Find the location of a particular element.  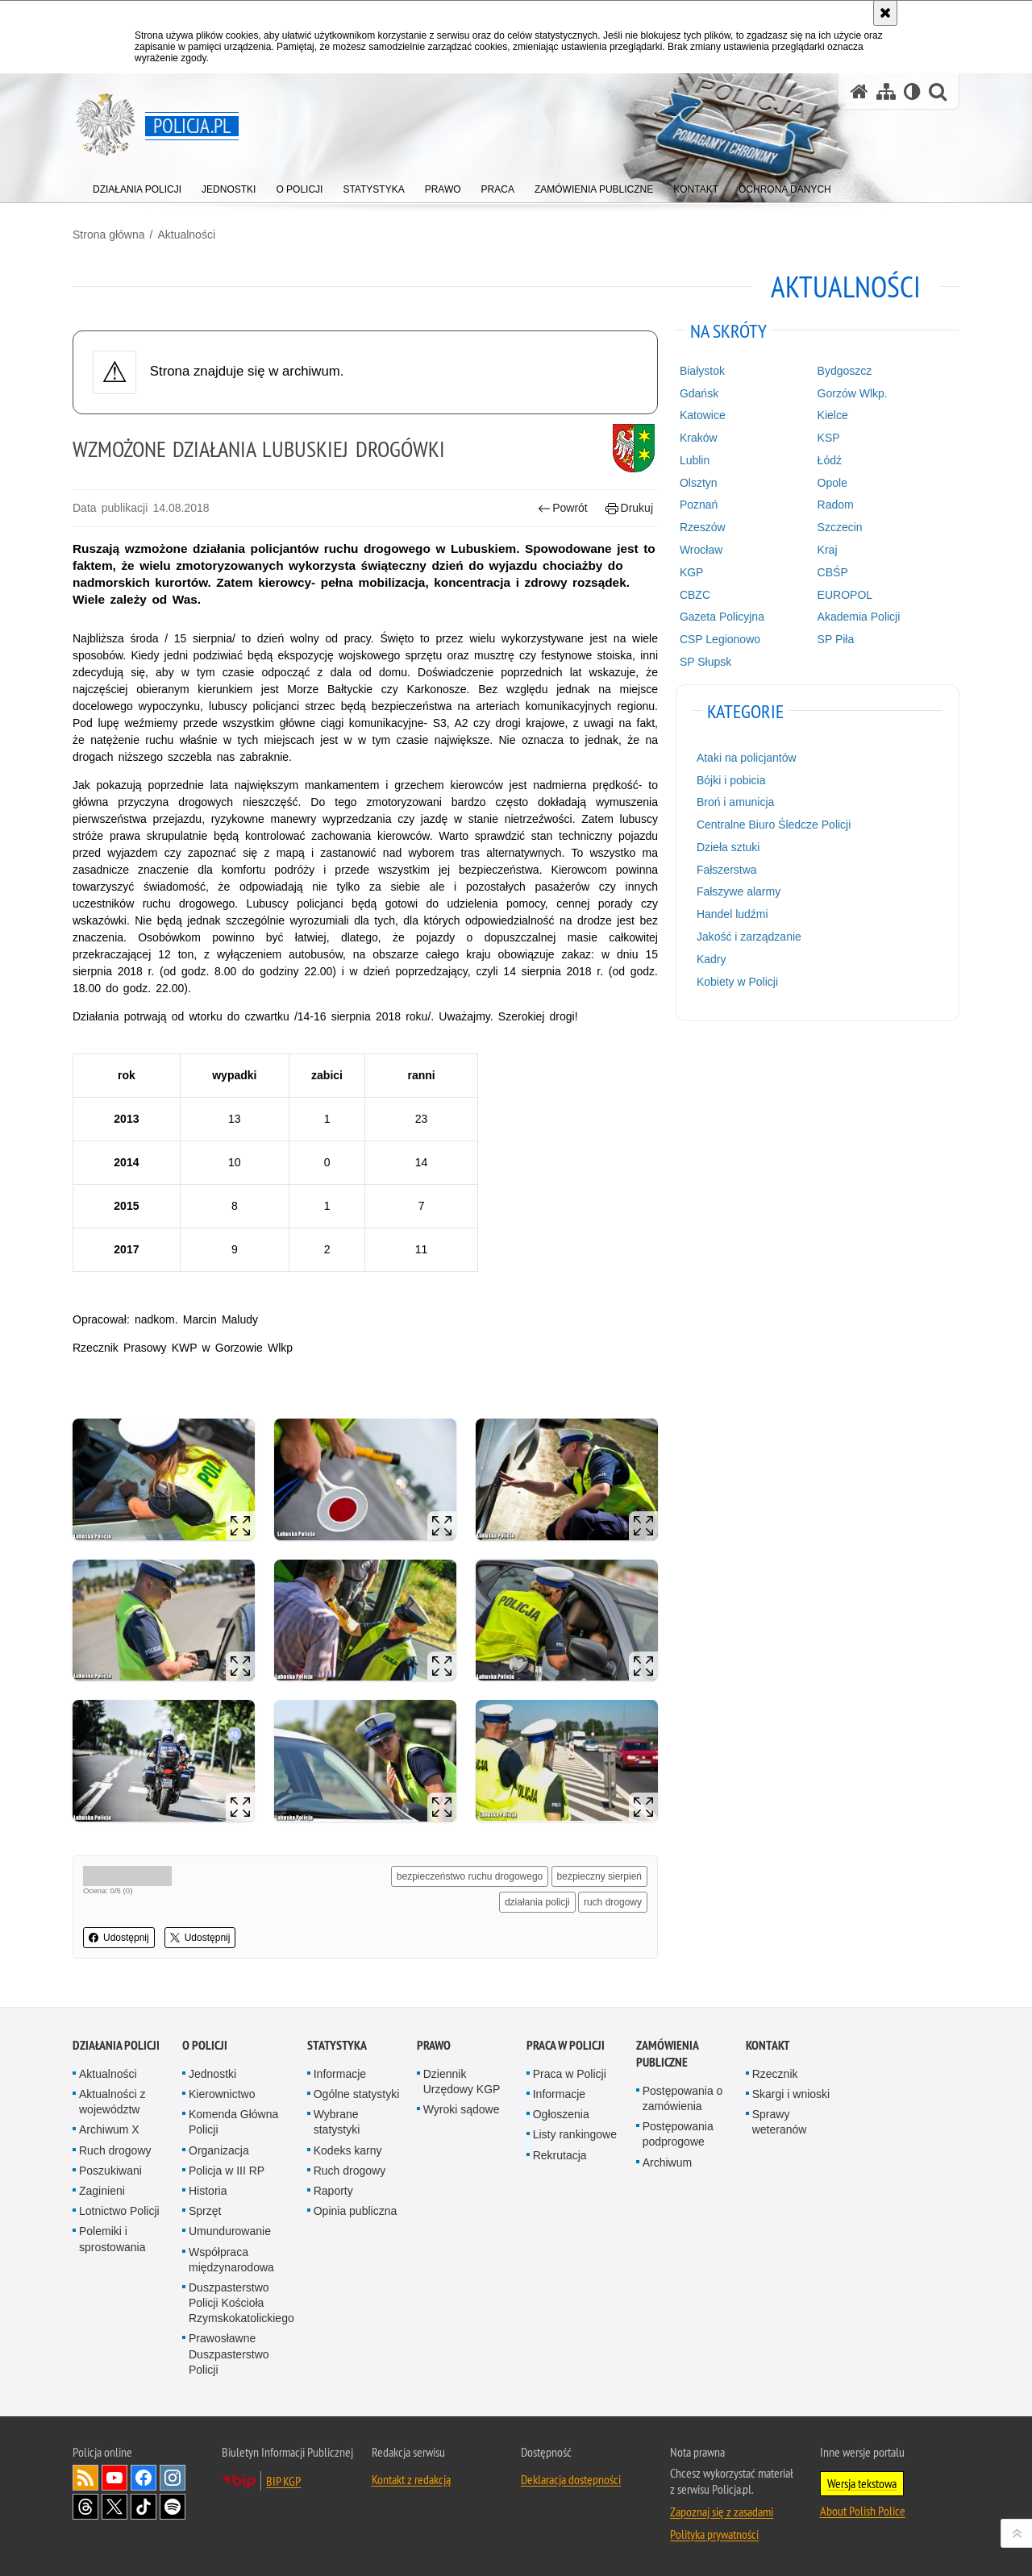

Deklaracja dostępności is located at coordinates (571, 2479).